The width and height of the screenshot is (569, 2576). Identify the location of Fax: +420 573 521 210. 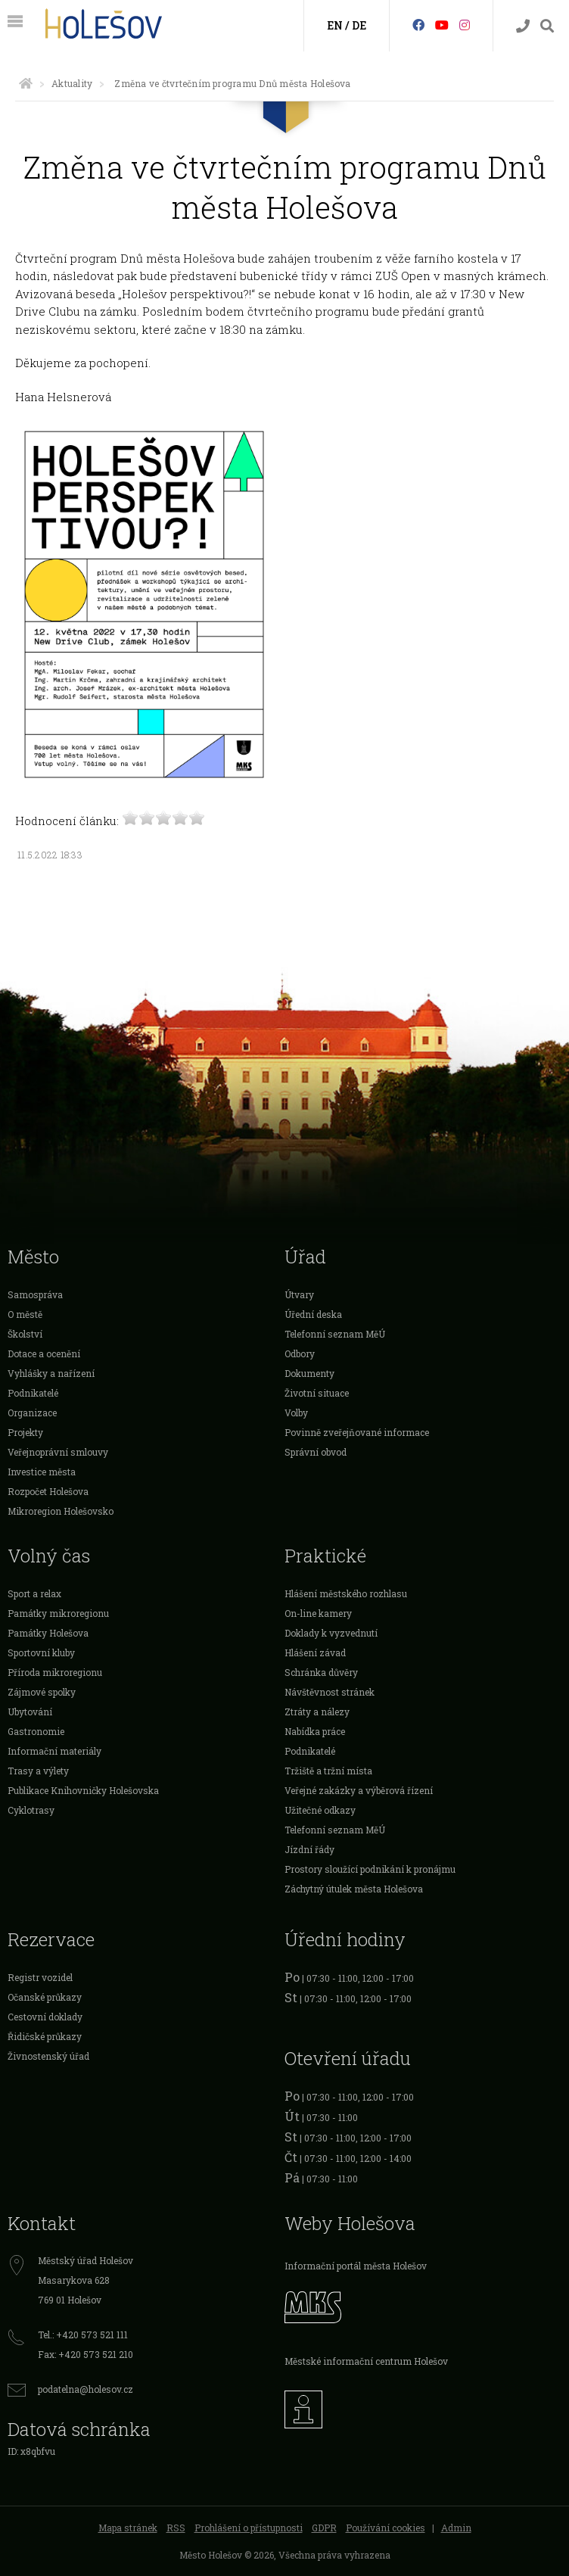
(85, 2354).